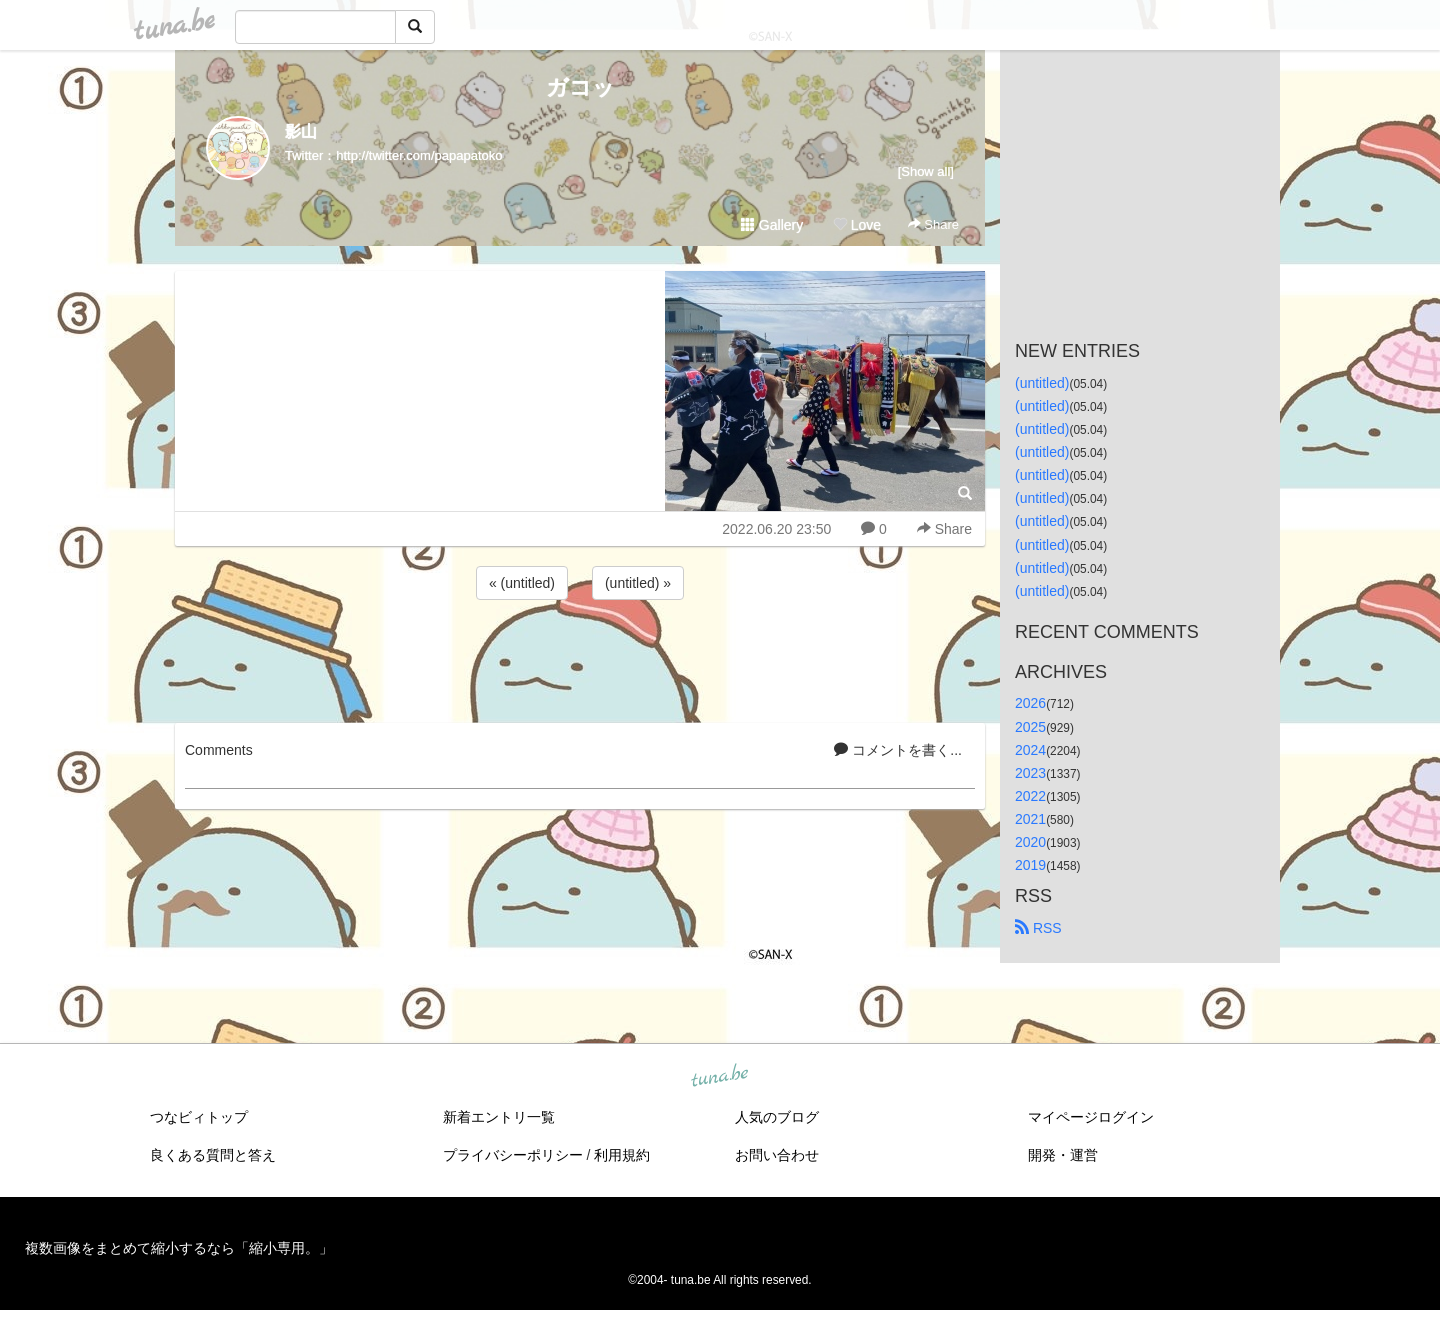  Describe the element at coordinates (1063, 1155) in the screenshot. I see `開発・運営` at that location.